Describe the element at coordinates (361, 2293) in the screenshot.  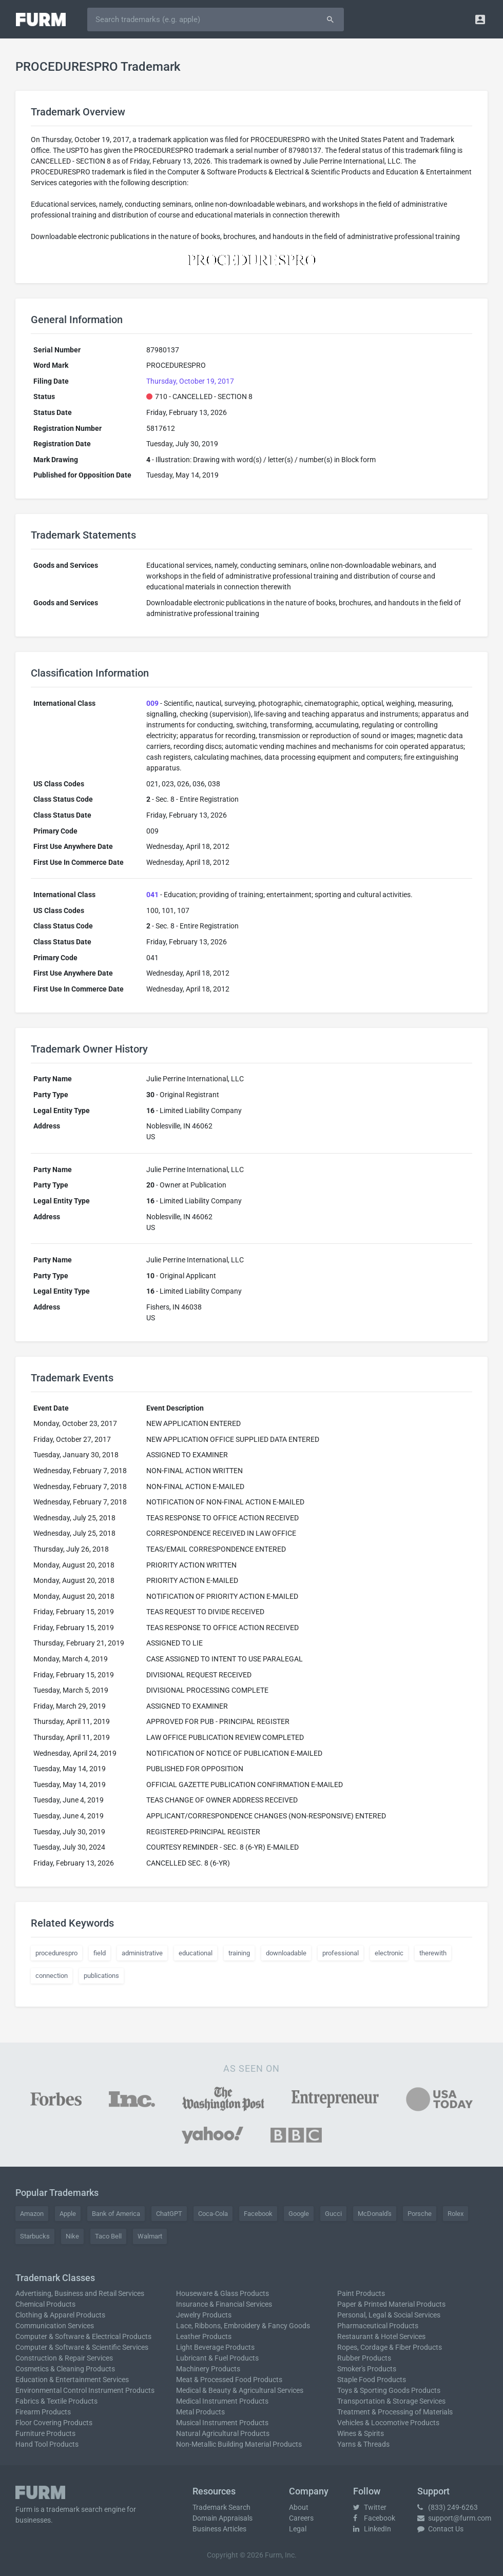
I see `Paint Products` at that location.